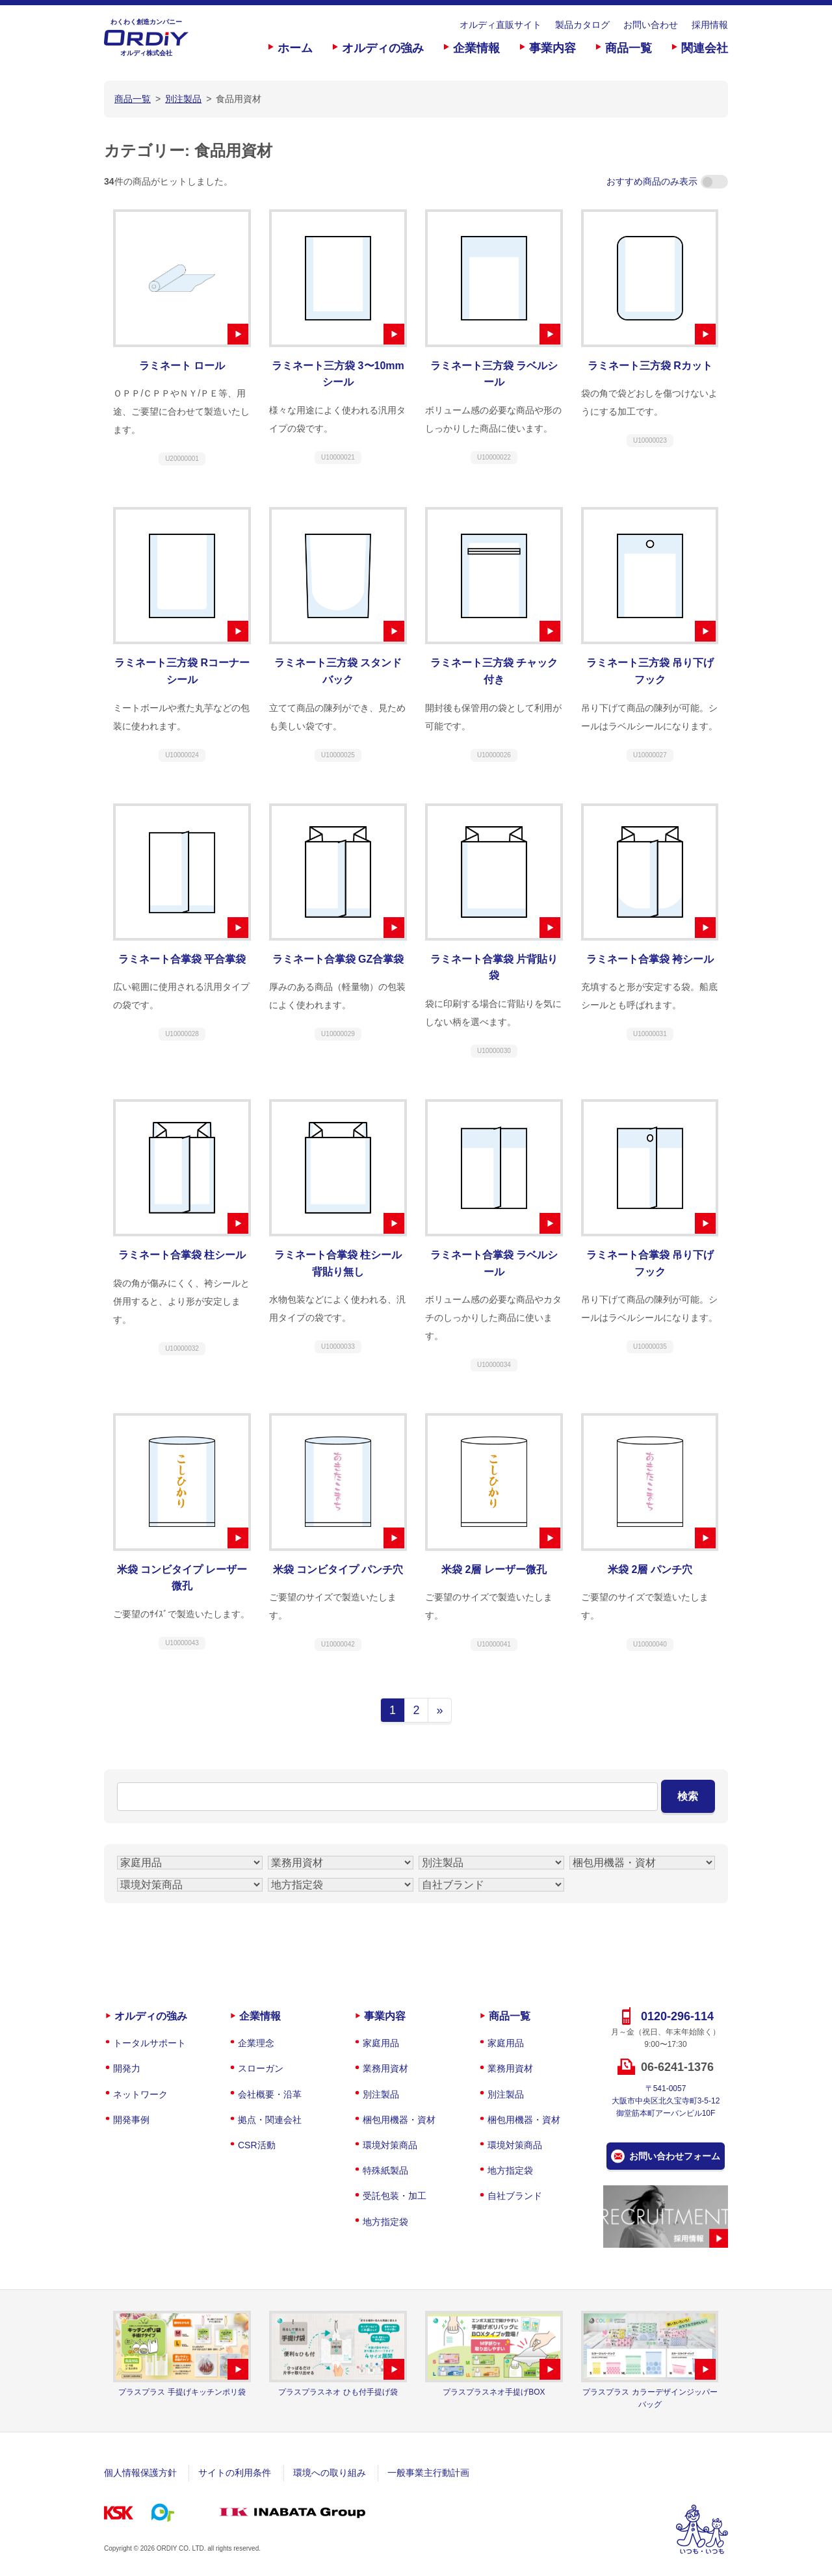 The image size is (832, 2576). What do you see at coordinates (650, 25) in the screenshot?
I see `お問い合わせ` at bounding box center [650, 25].